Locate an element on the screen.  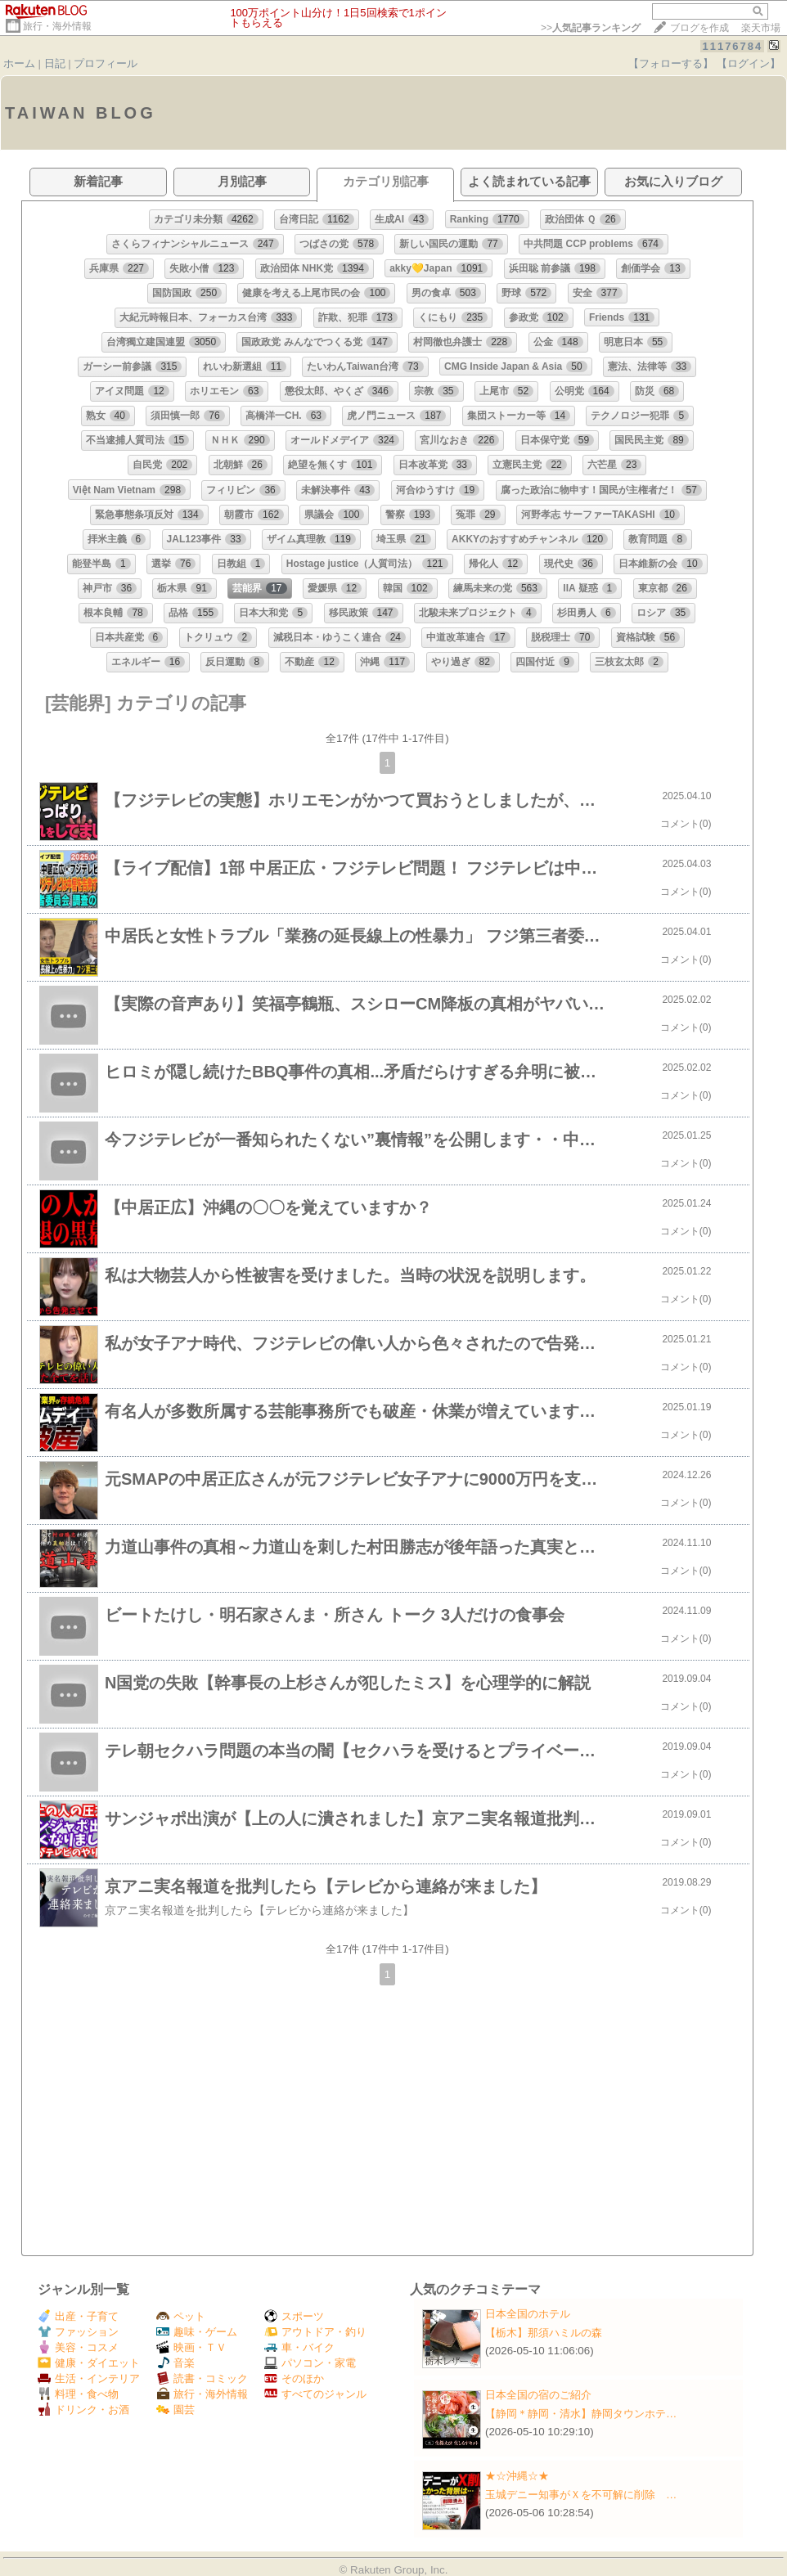
ホーム is located at coordinates (19, 63).